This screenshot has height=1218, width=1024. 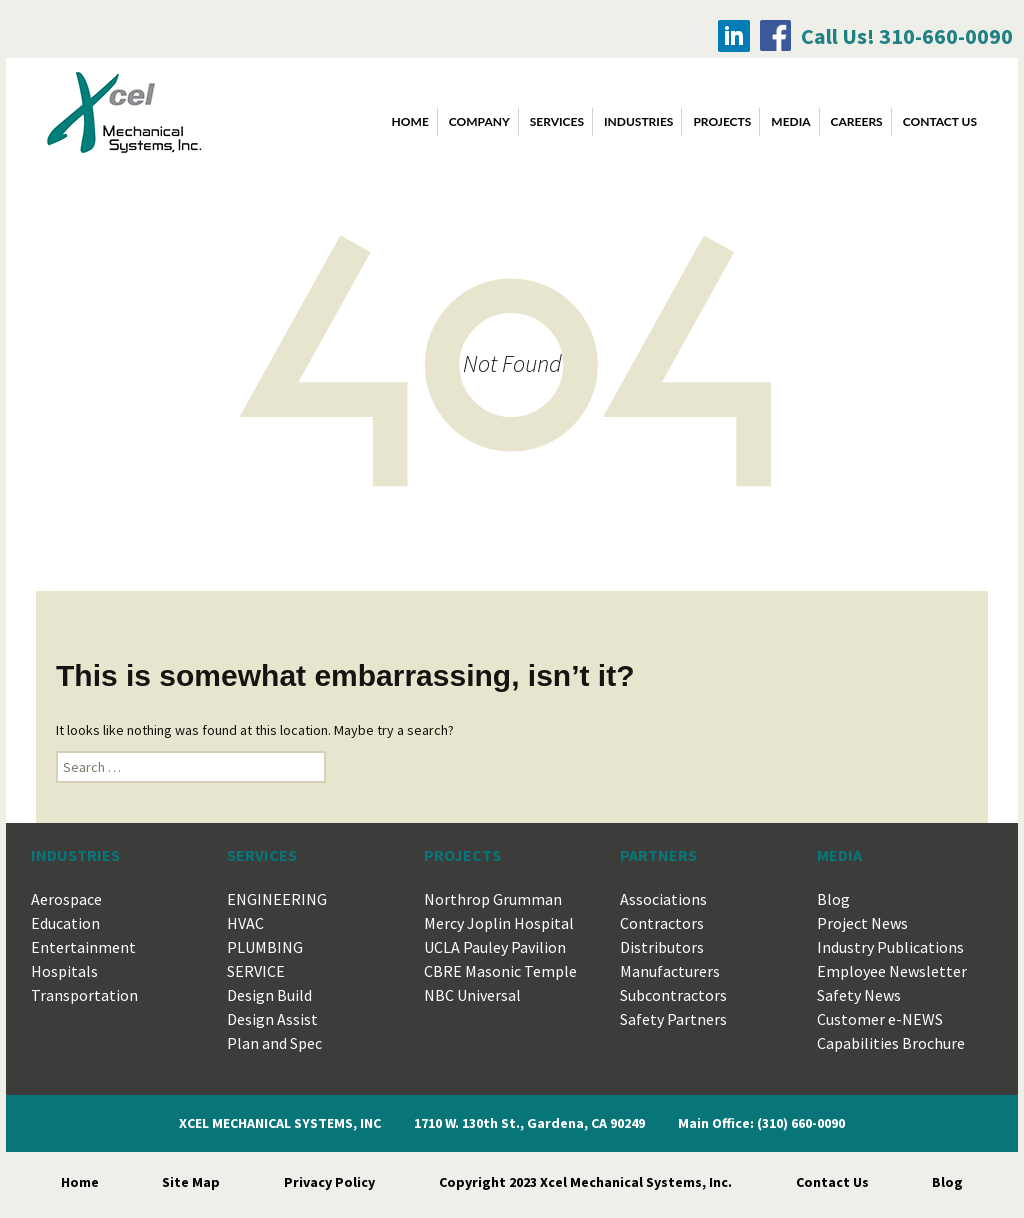 I want to click on Contractors, so click(x=662, y=923).